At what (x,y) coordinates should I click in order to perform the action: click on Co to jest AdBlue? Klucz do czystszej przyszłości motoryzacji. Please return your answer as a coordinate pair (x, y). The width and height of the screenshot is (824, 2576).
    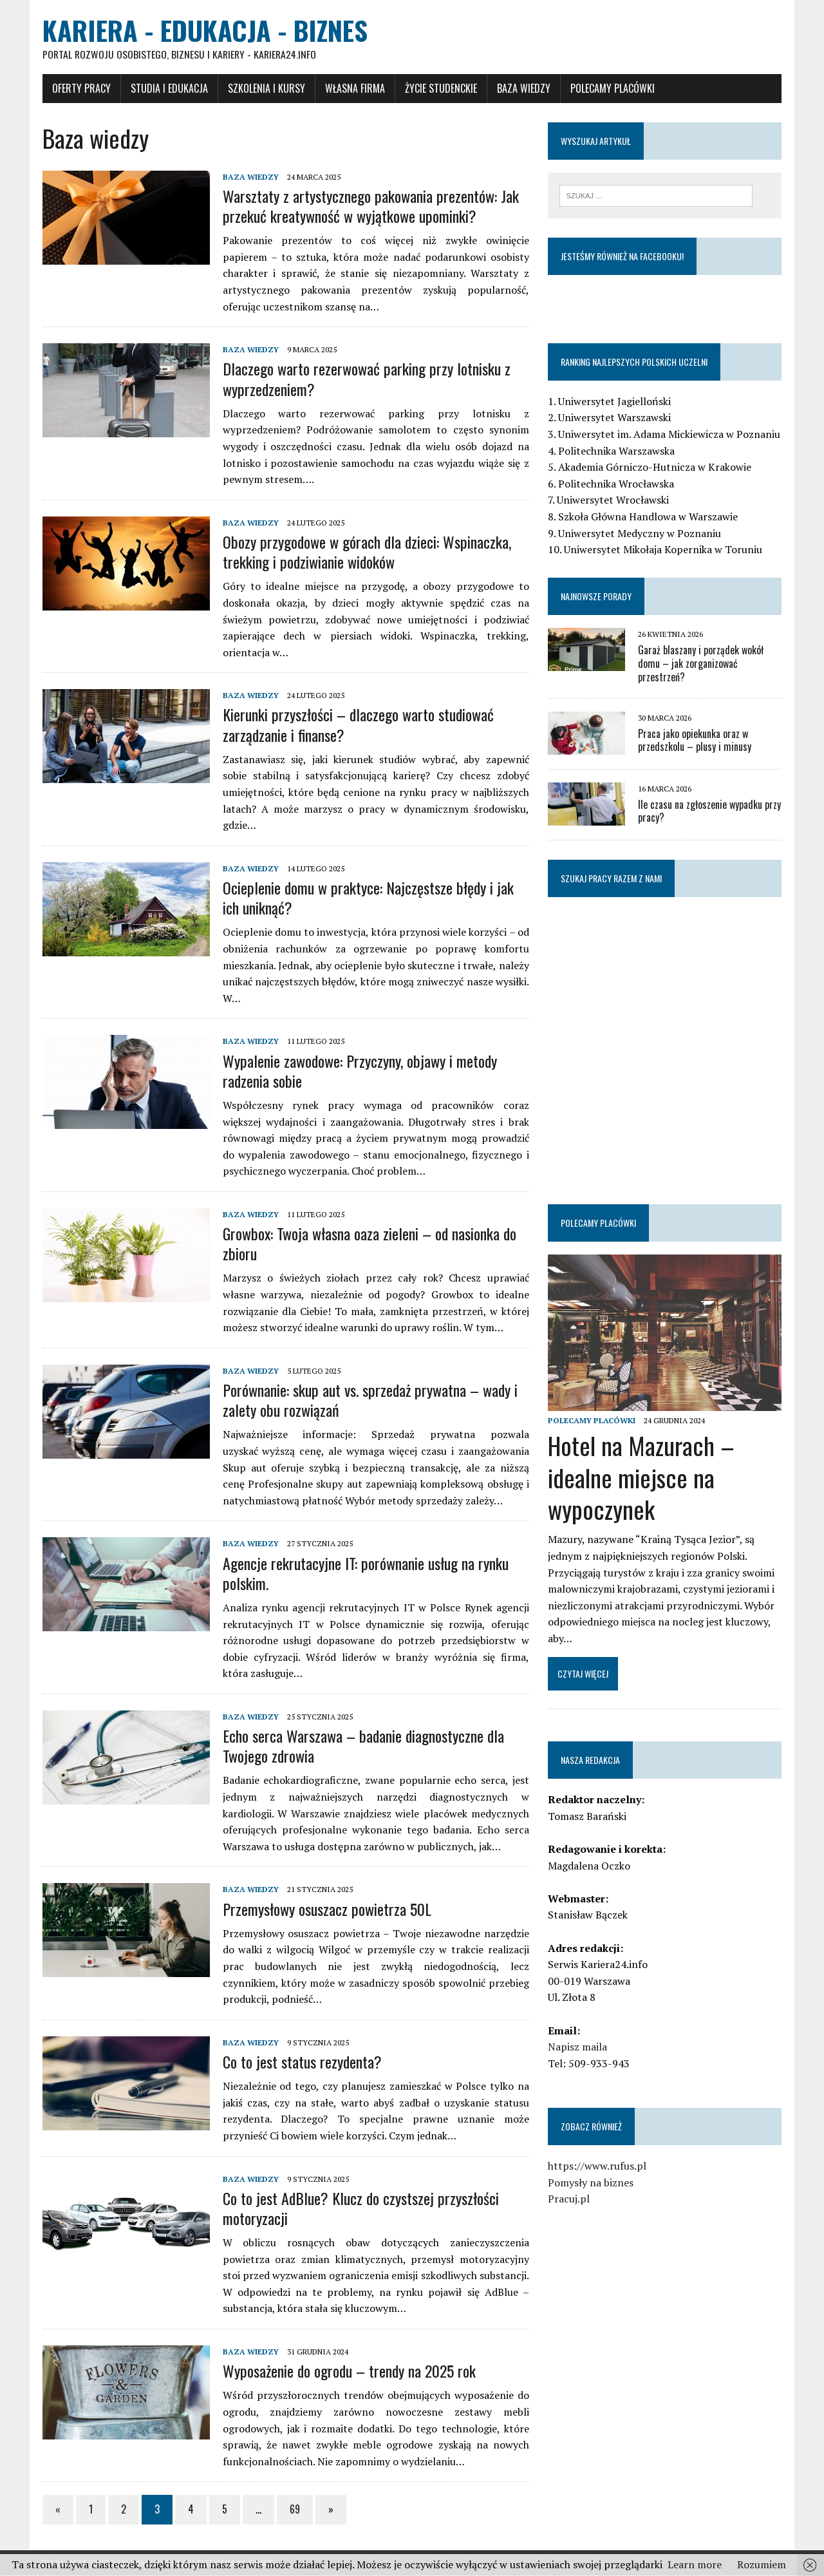
    Looking at the image, I should click on (359, 2208).